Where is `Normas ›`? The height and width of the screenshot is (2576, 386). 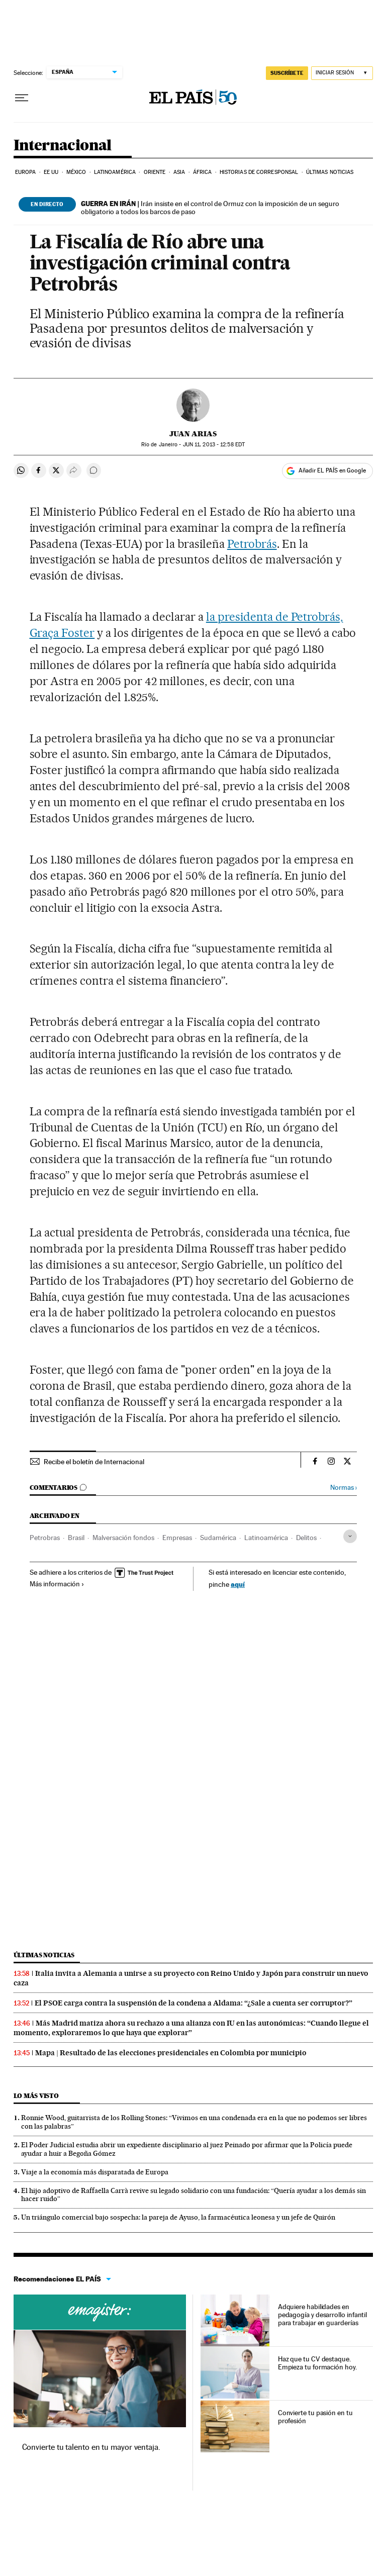 Normas › is located at coordinates (343, 1487).